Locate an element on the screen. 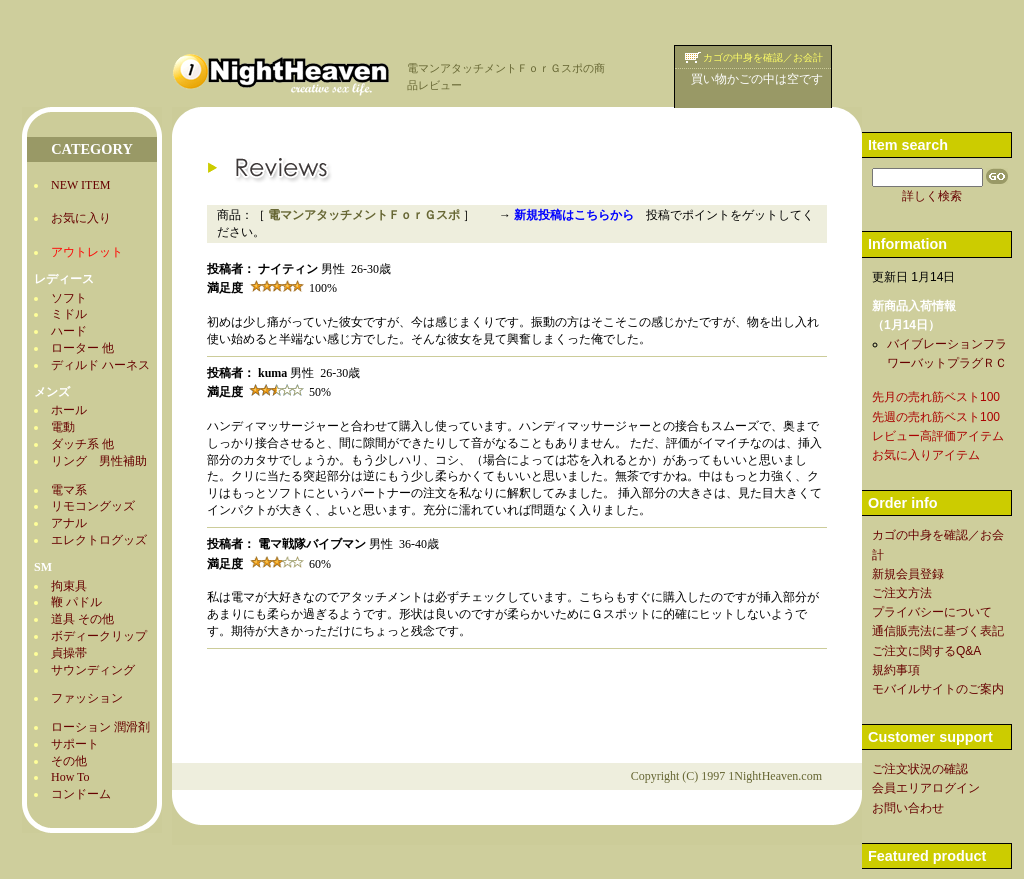 This screenshot has height=879, width=1024. NEW ITEM is located at coordinates (80, 185).